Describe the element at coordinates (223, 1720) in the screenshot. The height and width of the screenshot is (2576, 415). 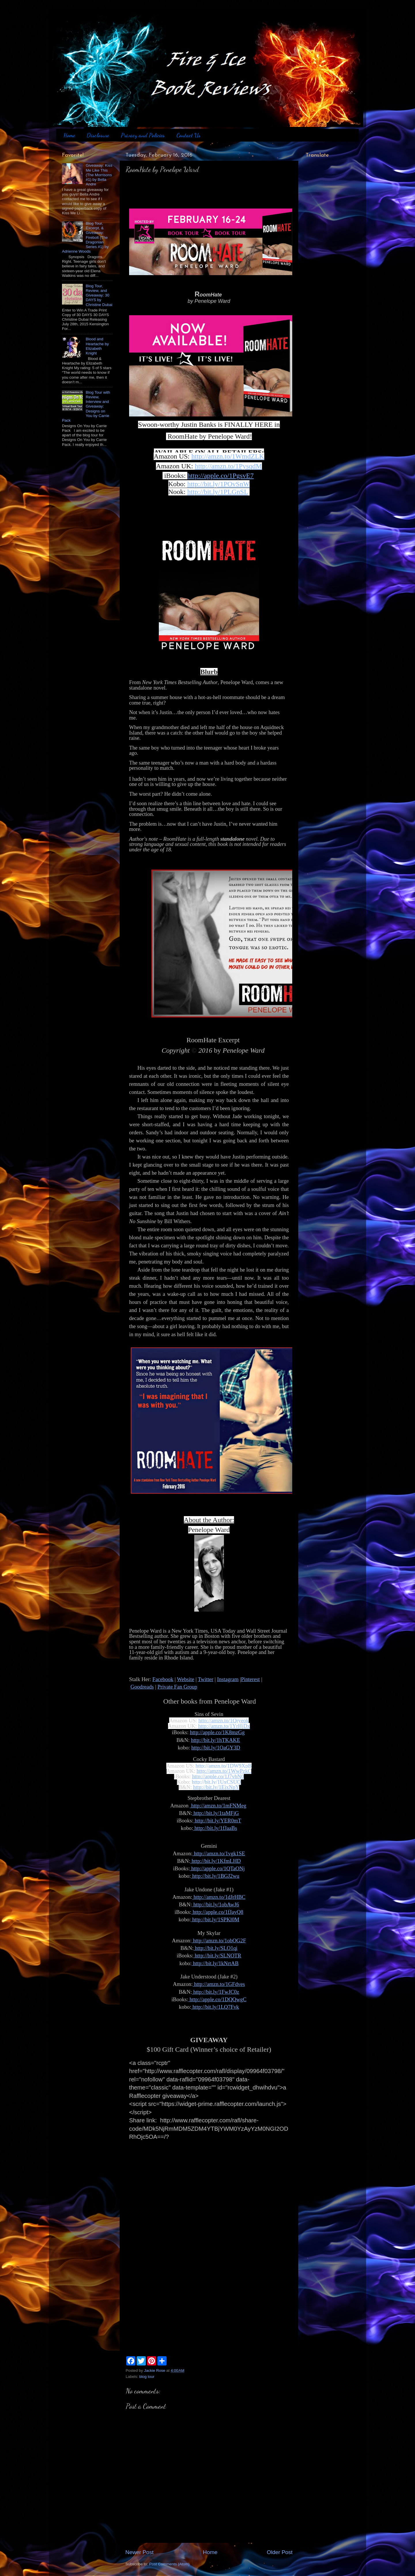
I see `http://amzn.to/1Qryeok` at that location.